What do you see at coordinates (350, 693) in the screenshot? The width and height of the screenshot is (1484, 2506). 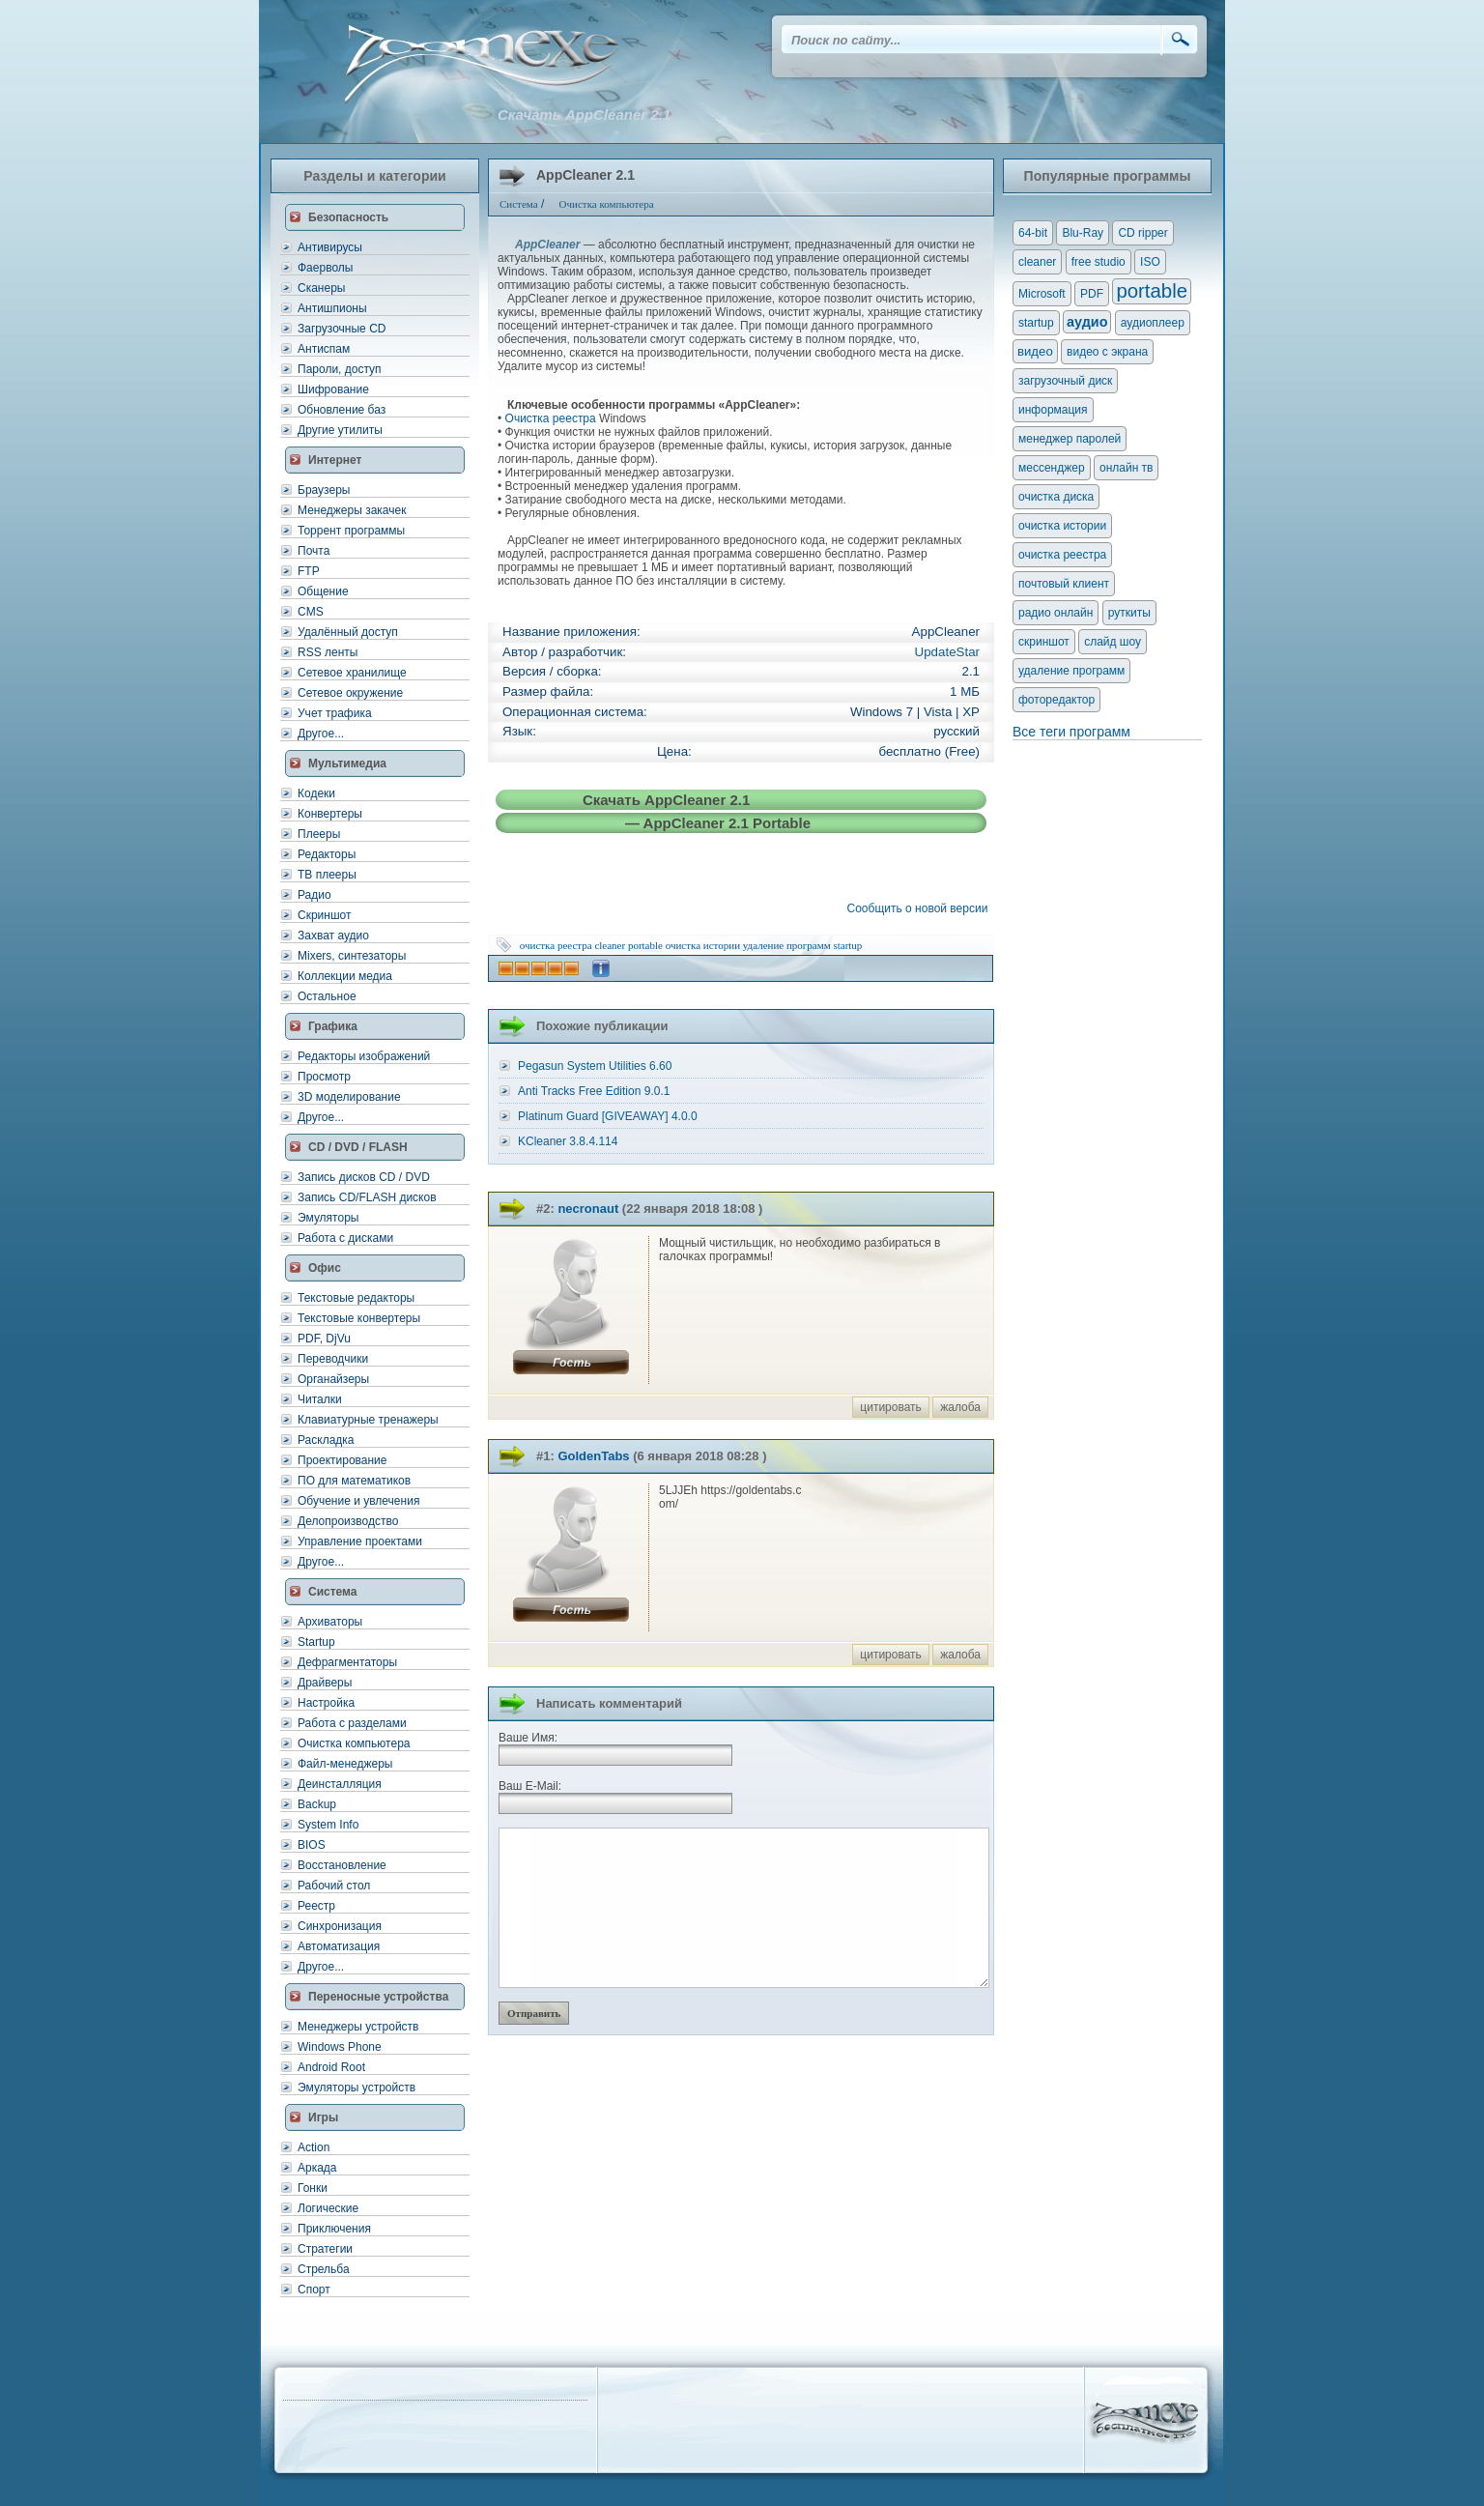 I see `Сетевое окружение` at bounding box center [350, 693].